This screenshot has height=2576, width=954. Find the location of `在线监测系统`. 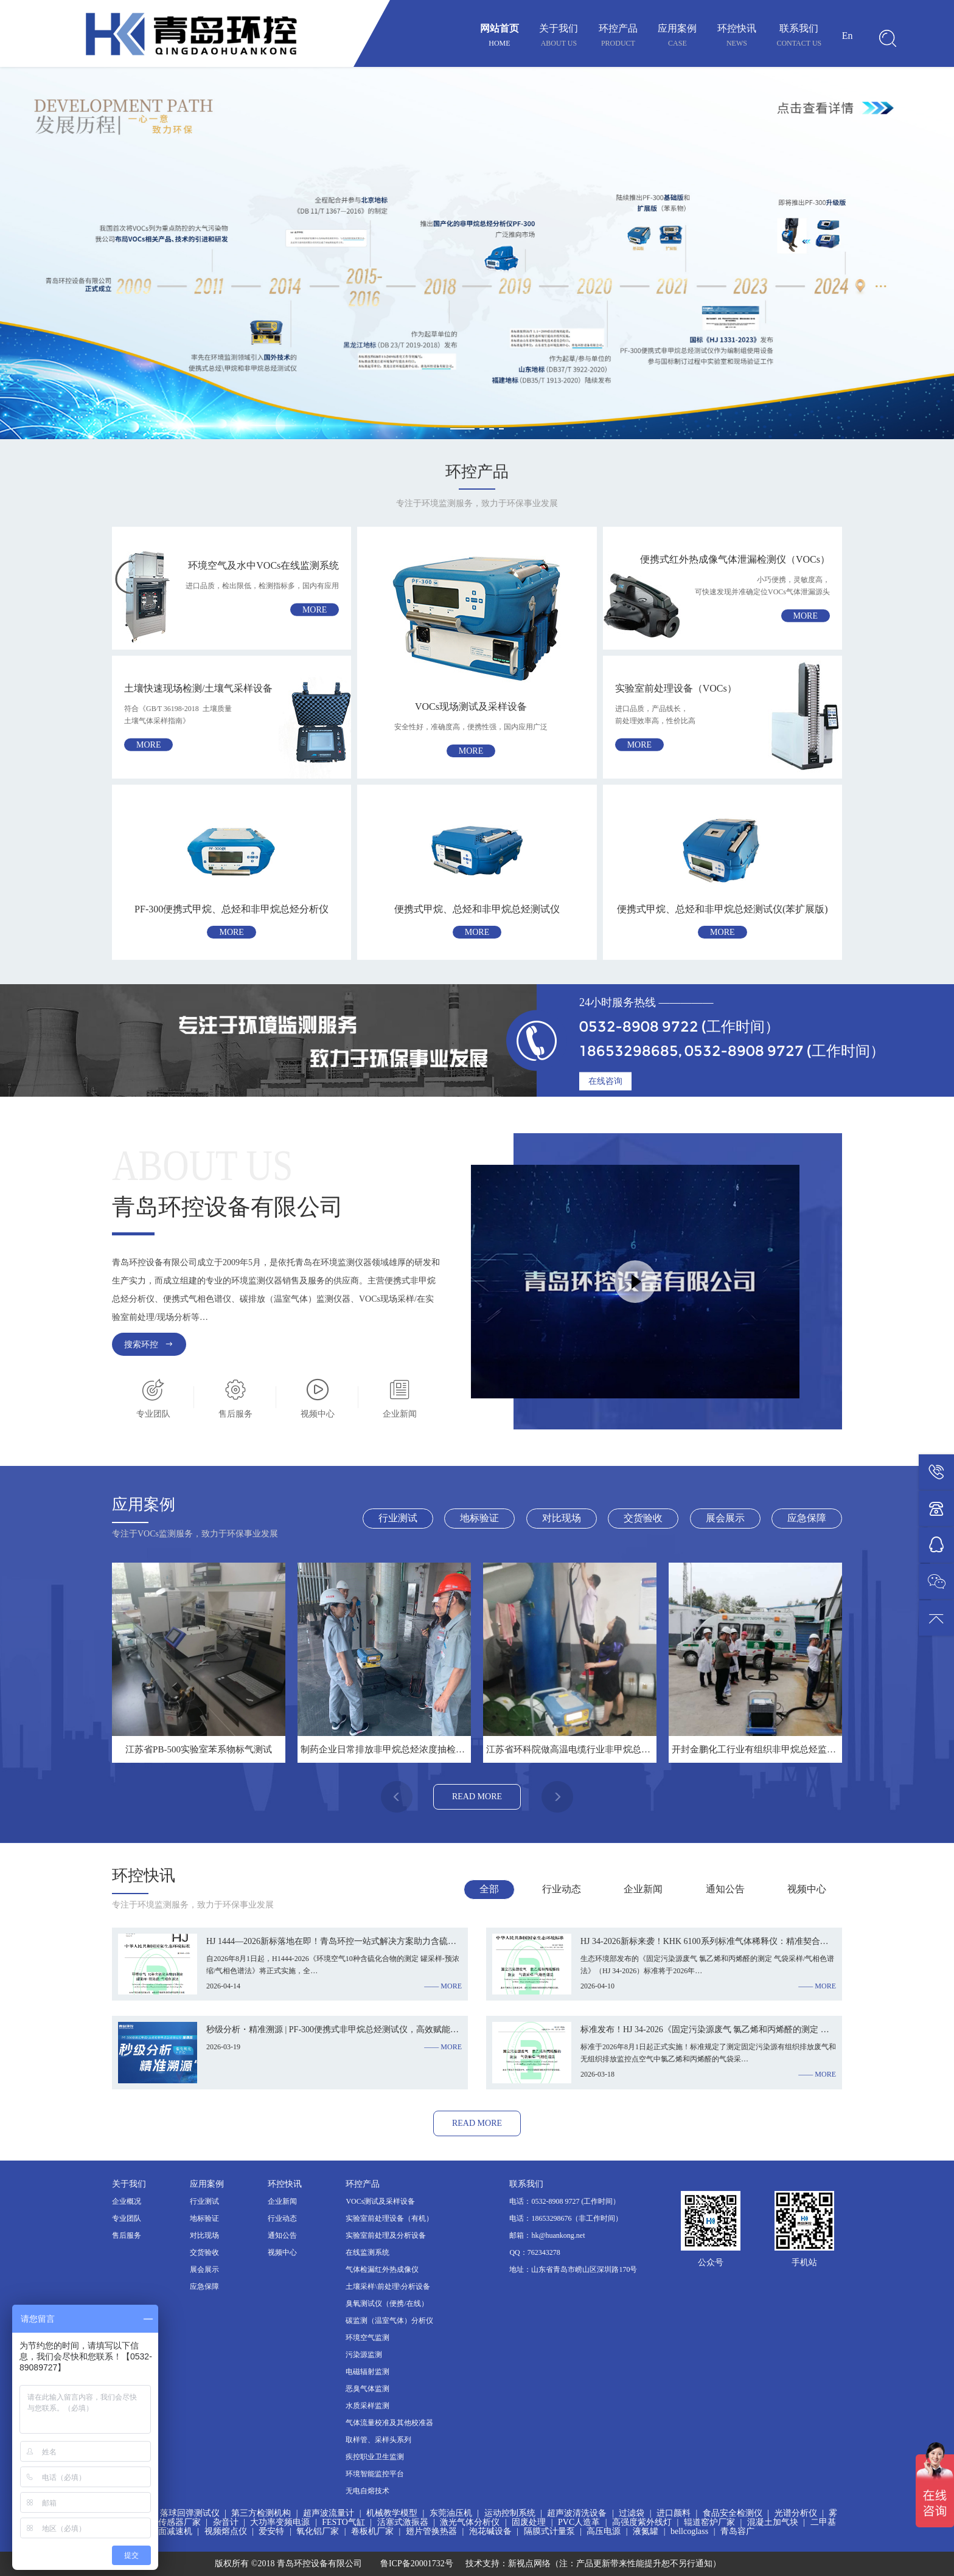

在线监测系统 is located at coordinates (367, 2252).